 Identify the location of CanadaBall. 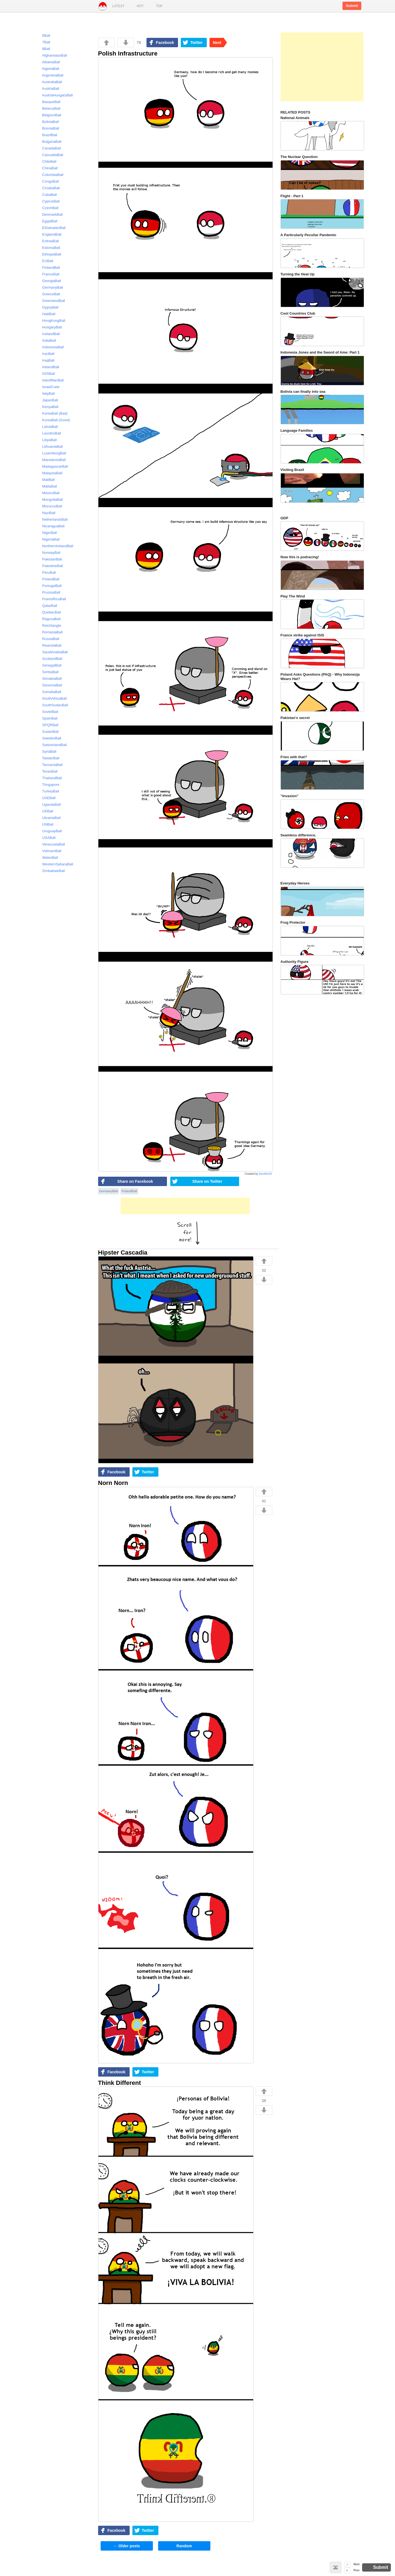
(49, 148).